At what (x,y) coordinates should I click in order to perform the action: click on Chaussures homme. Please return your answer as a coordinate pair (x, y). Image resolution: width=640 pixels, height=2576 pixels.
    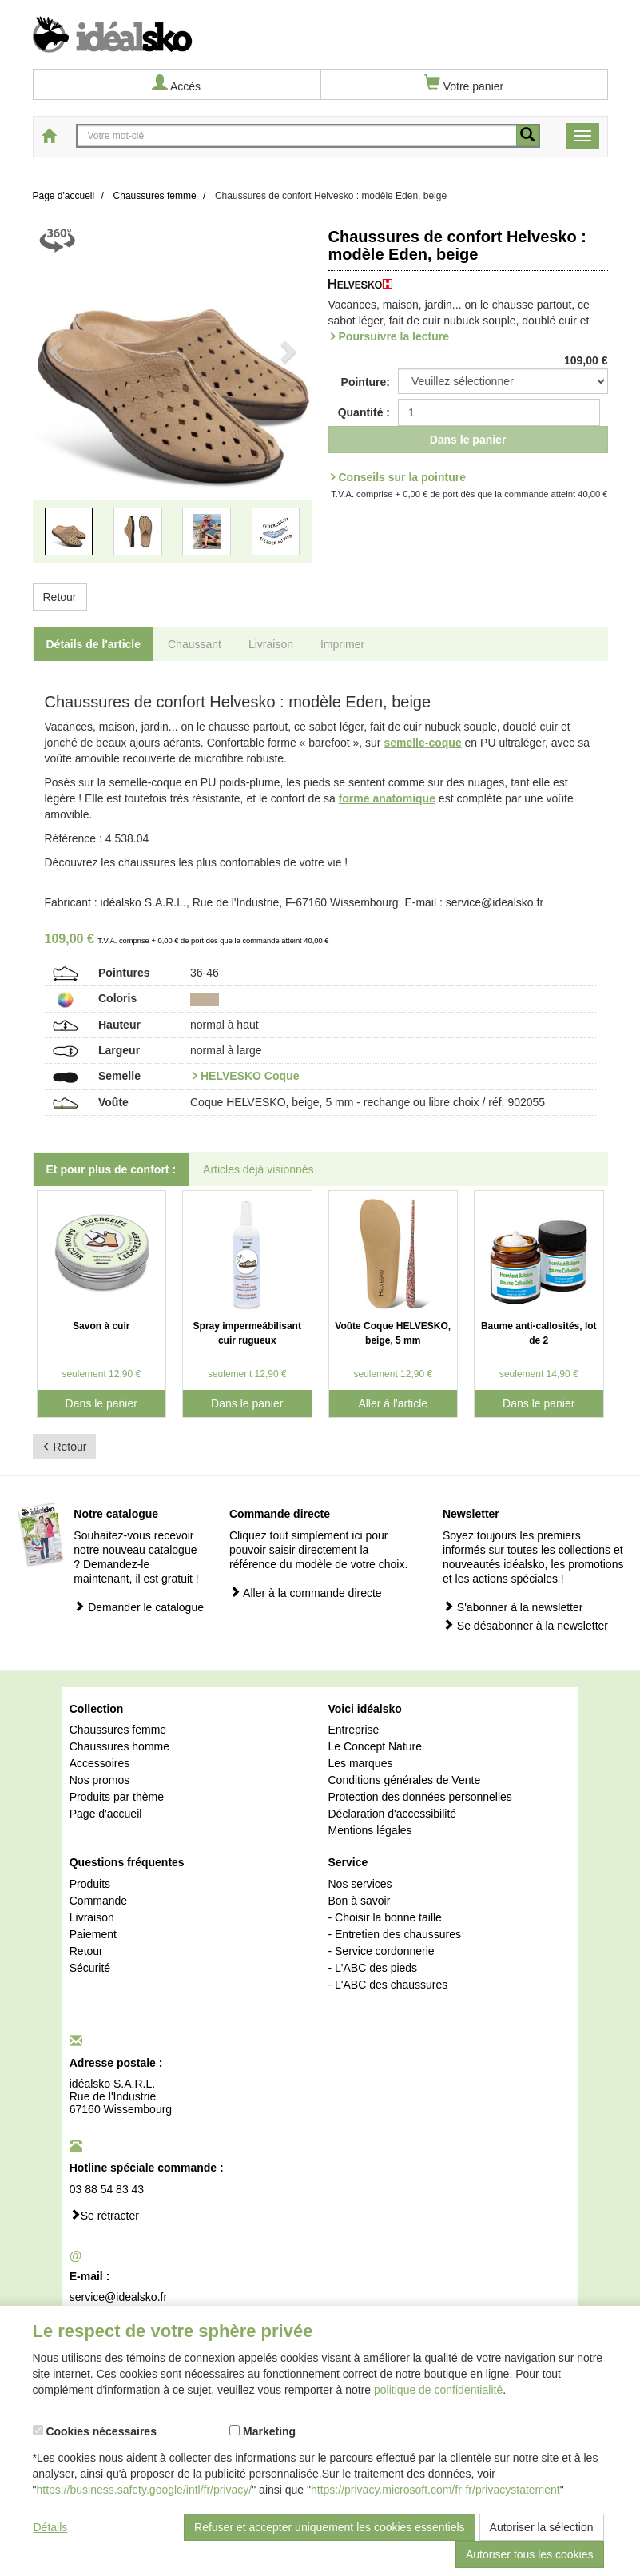
    Looking at the image, I should click on (119, 1746).